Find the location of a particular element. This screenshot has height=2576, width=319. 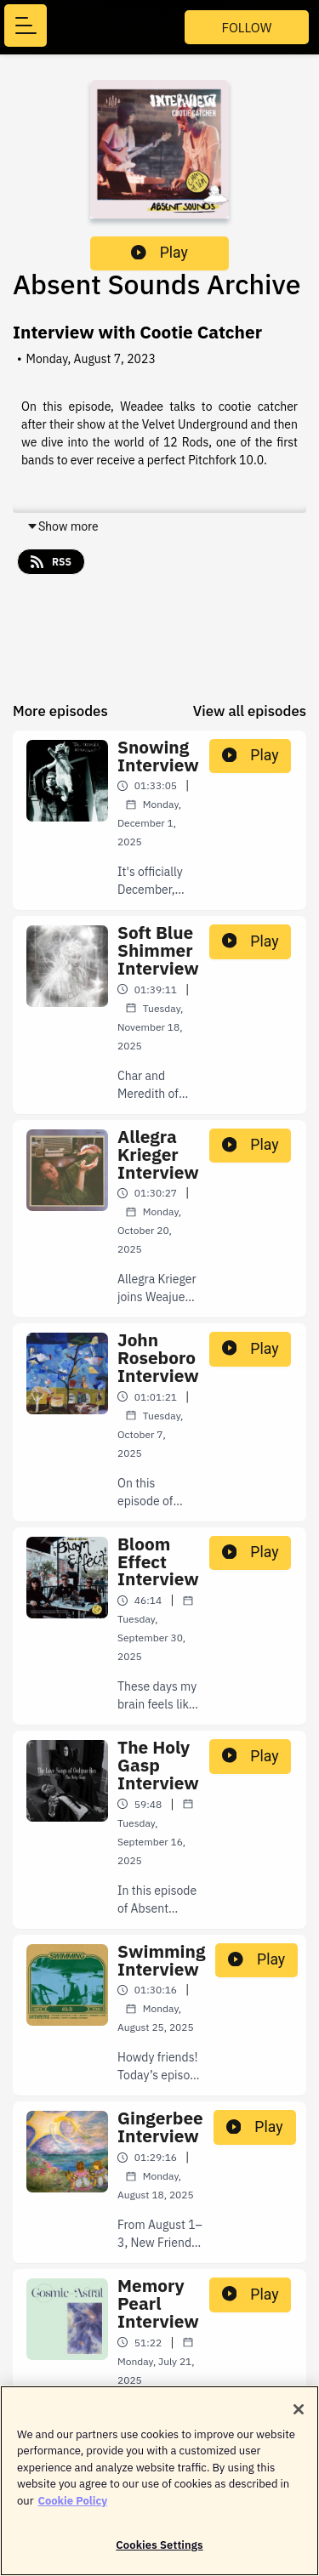

Play is located at coordinates (159, 252).